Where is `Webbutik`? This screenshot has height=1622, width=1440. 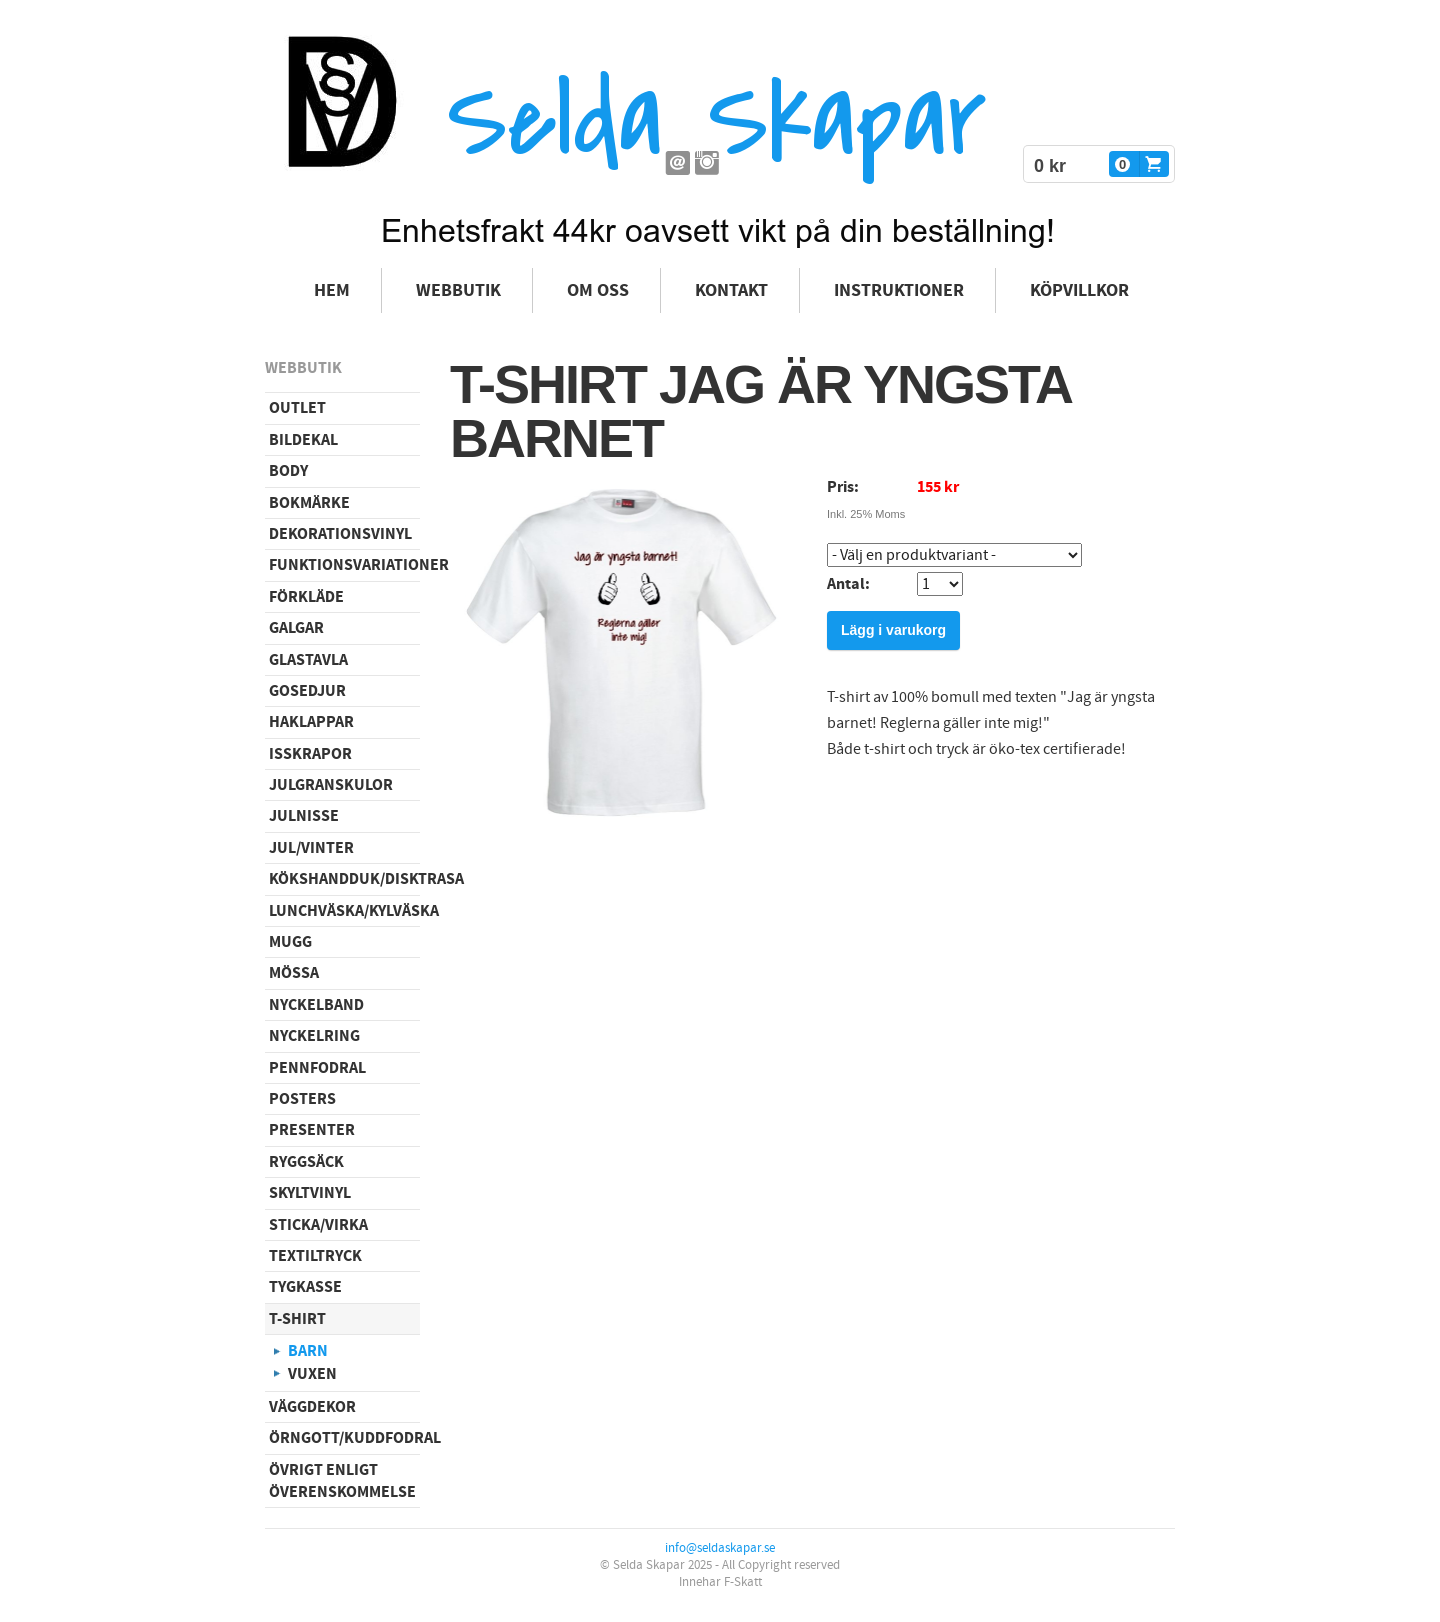 Webbutik is located at coordinates (458, 290).